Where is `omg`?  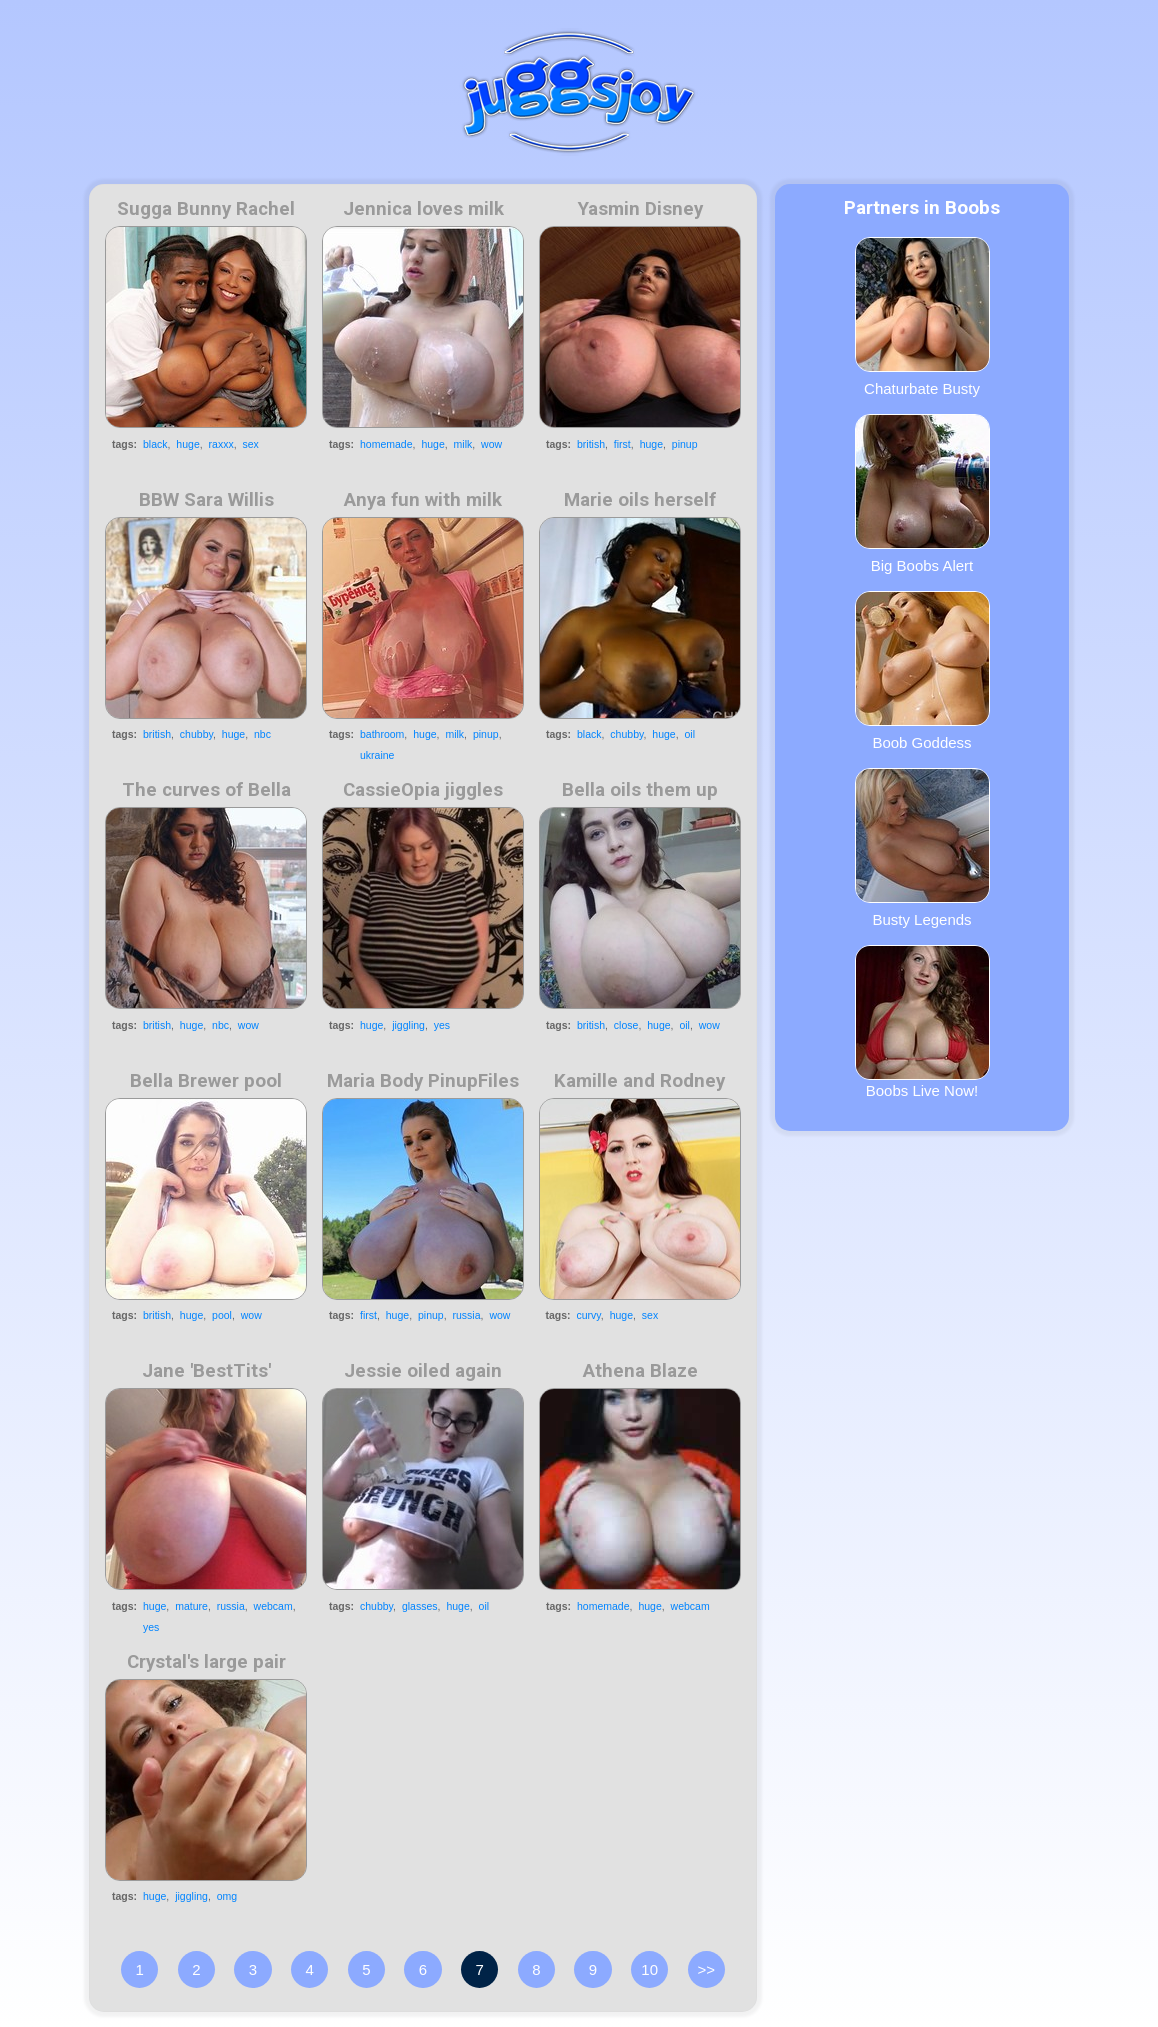 omg is located at coordinates (227, 1896).